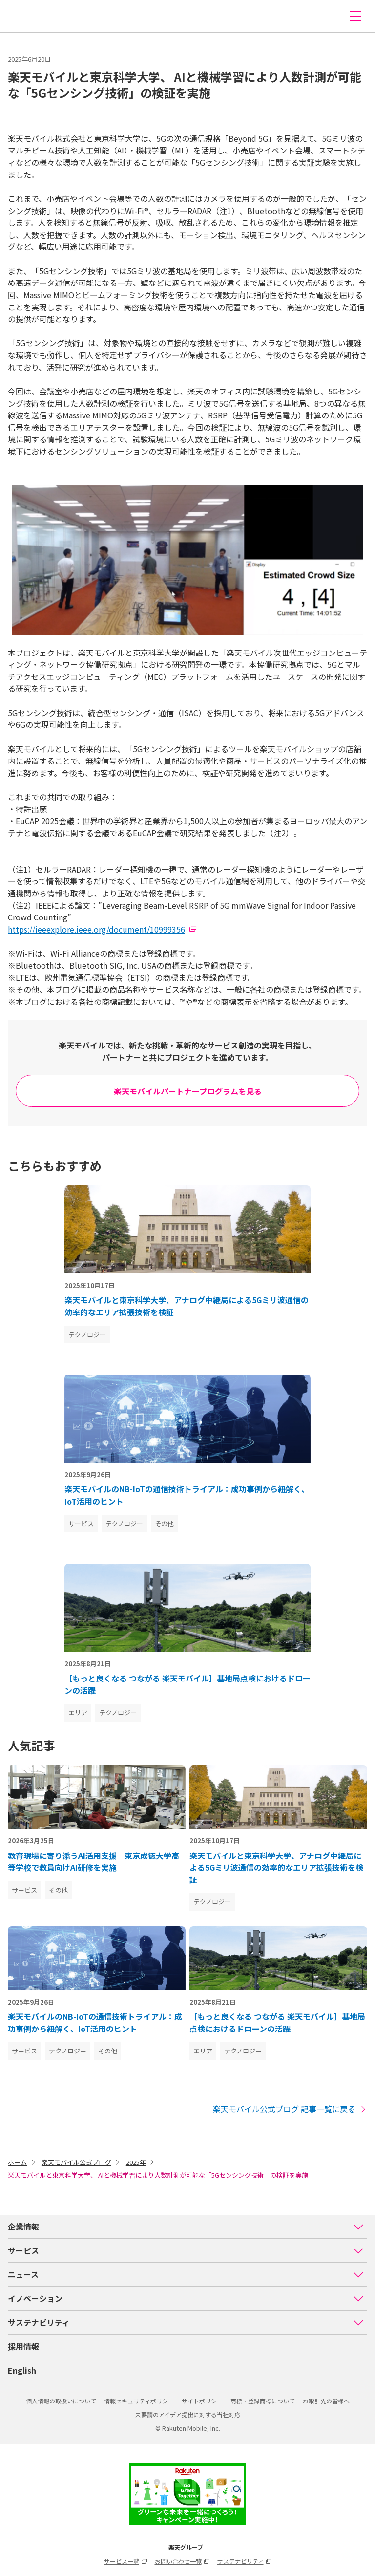 The image size is (375, 2576). Describe the element at coordinates (186, 2274) in the screenshot. I see `ニュース` at that location.